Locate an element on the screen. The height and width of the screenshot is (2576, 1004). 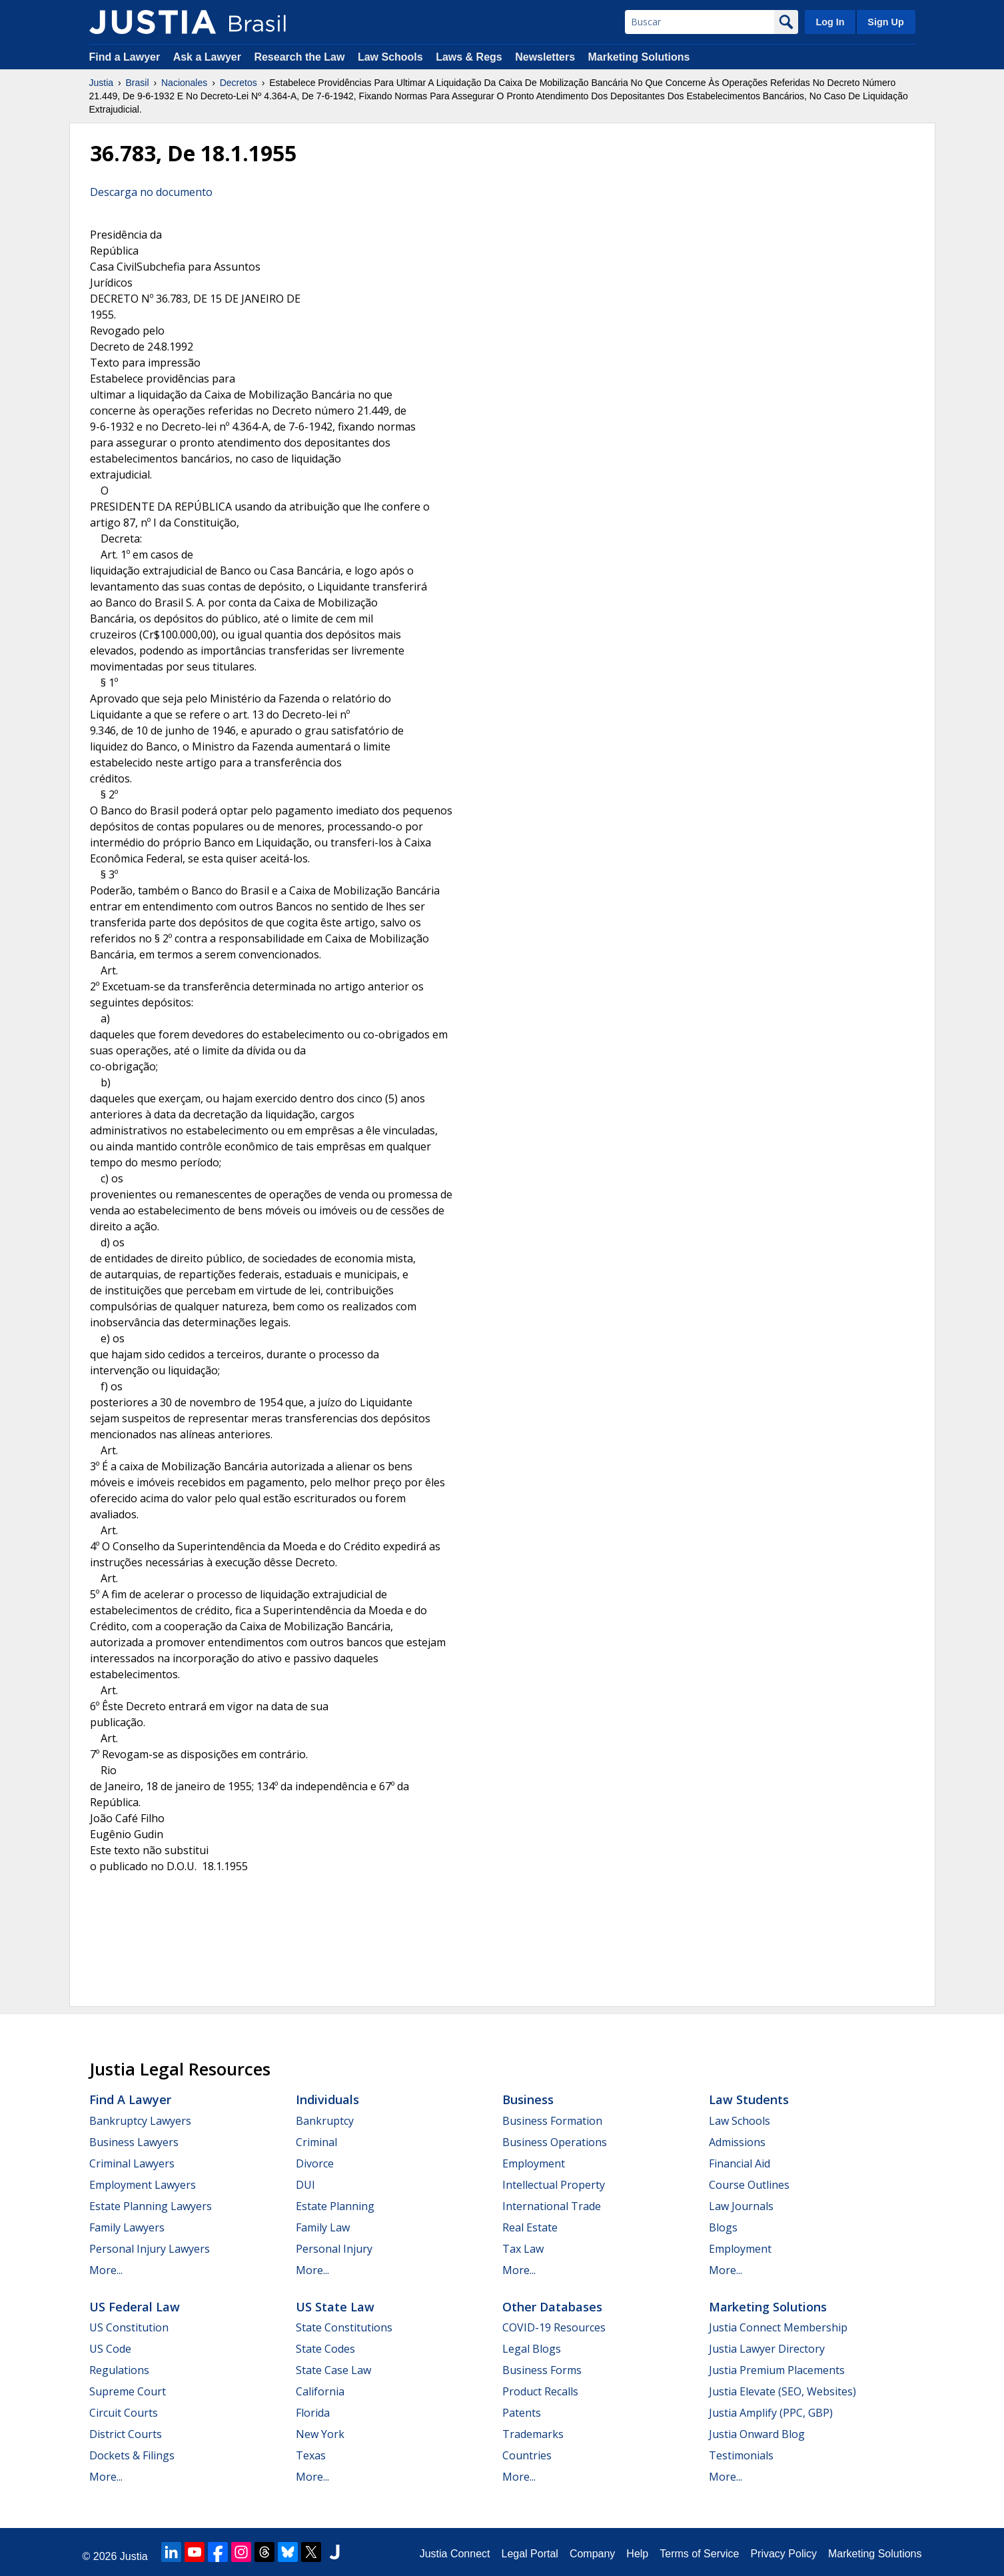
Sign Up is located at coordinates (885, 22).